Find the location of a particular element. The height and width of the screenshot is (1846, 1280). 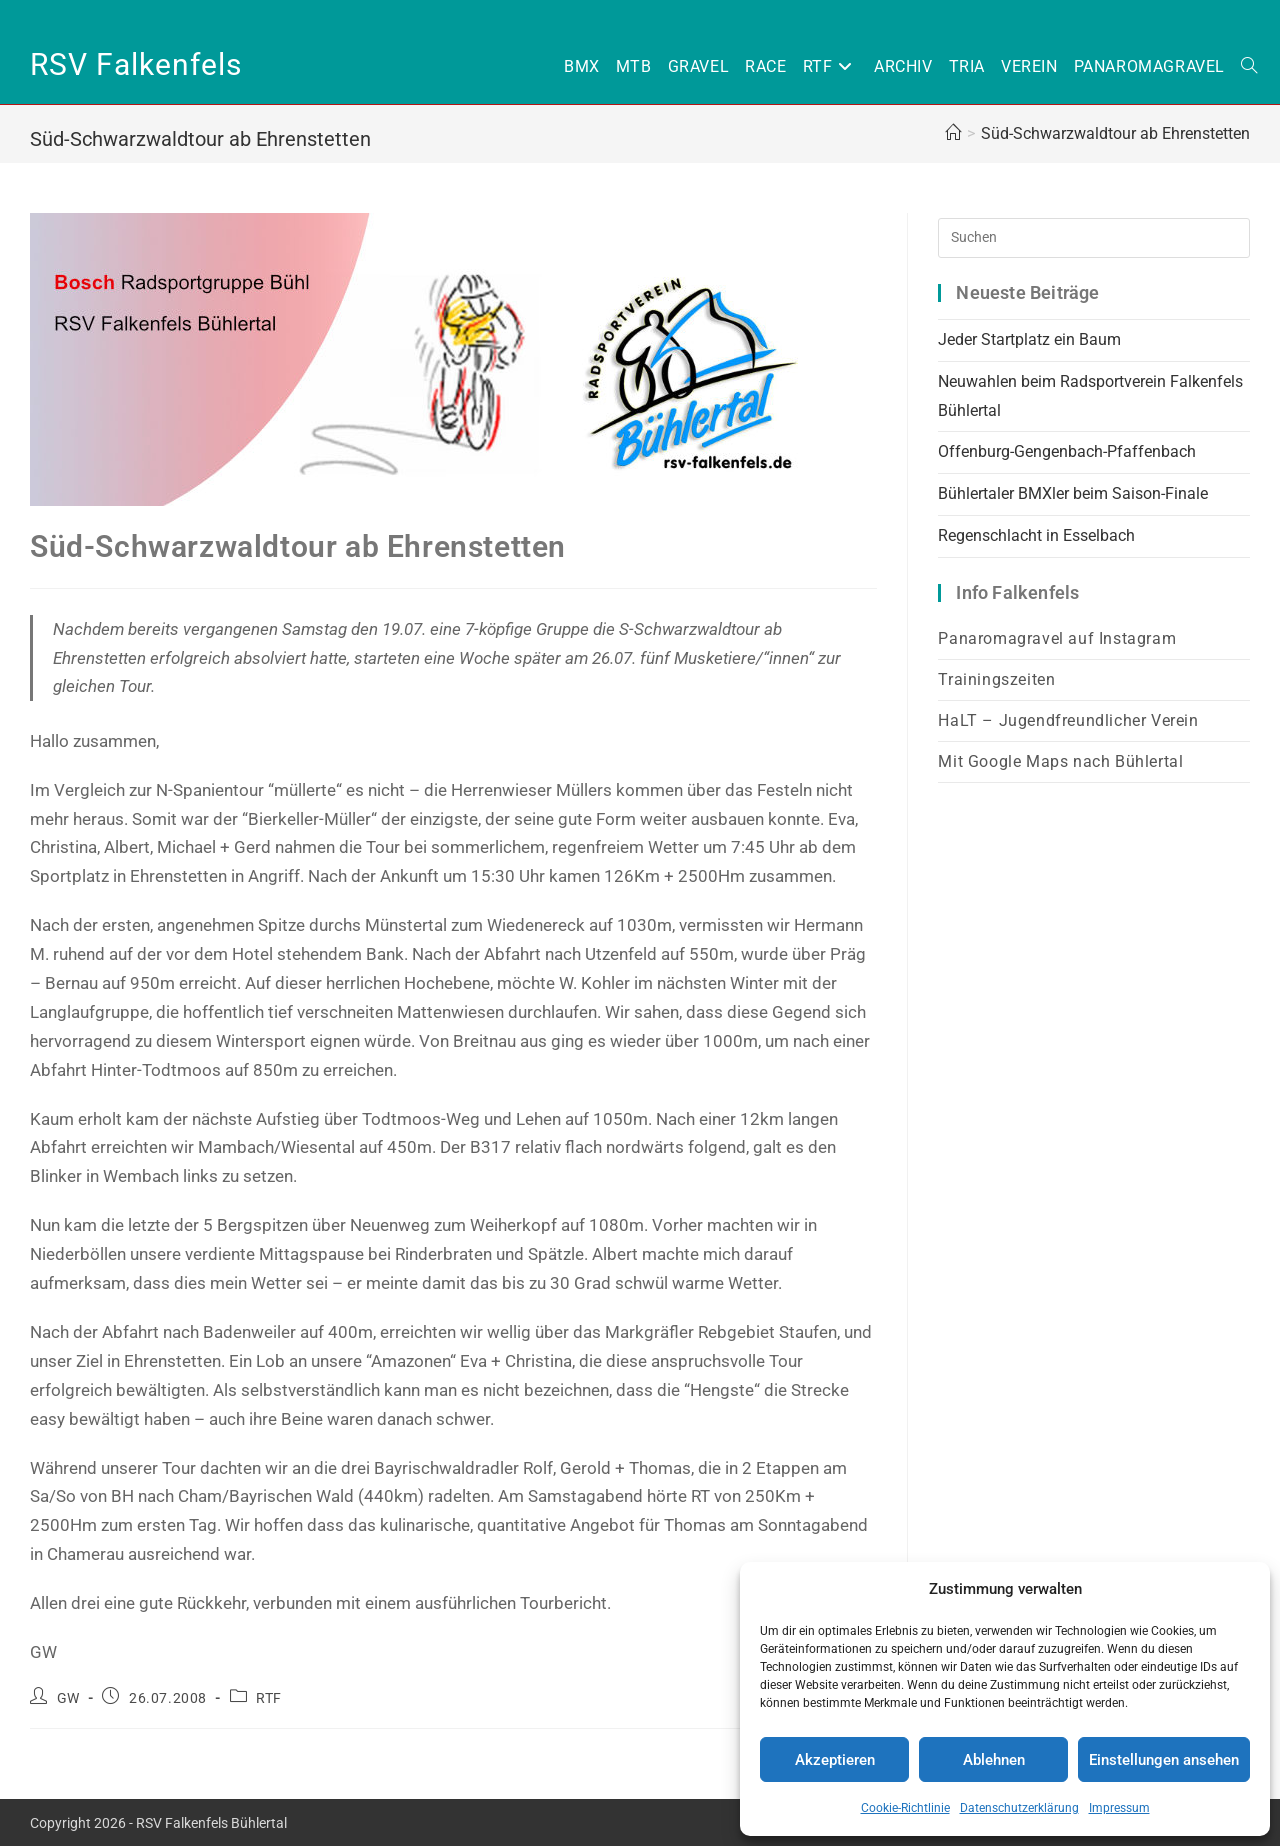

Akzeptieren is located at coordinates (835, 1760).